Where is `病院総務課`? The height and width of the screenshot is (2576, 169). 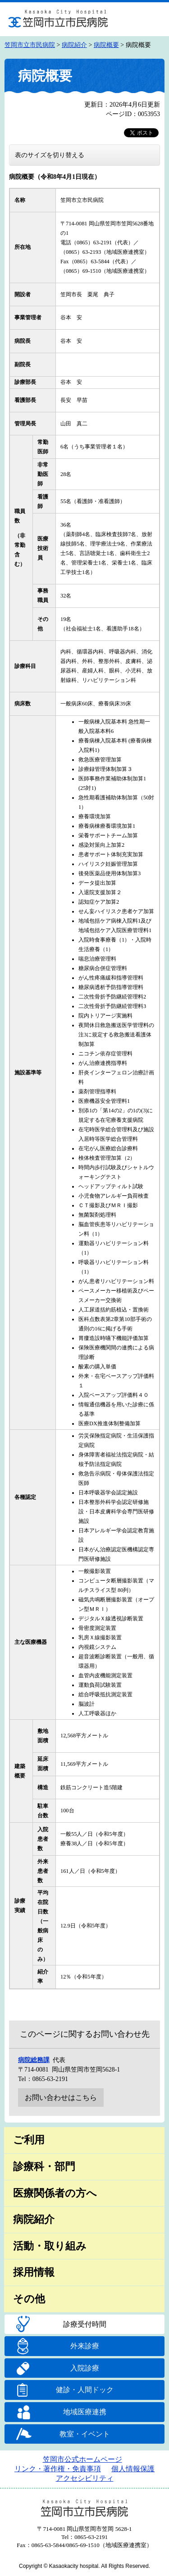
病院総務課 is located at coordinates (34, 2060).